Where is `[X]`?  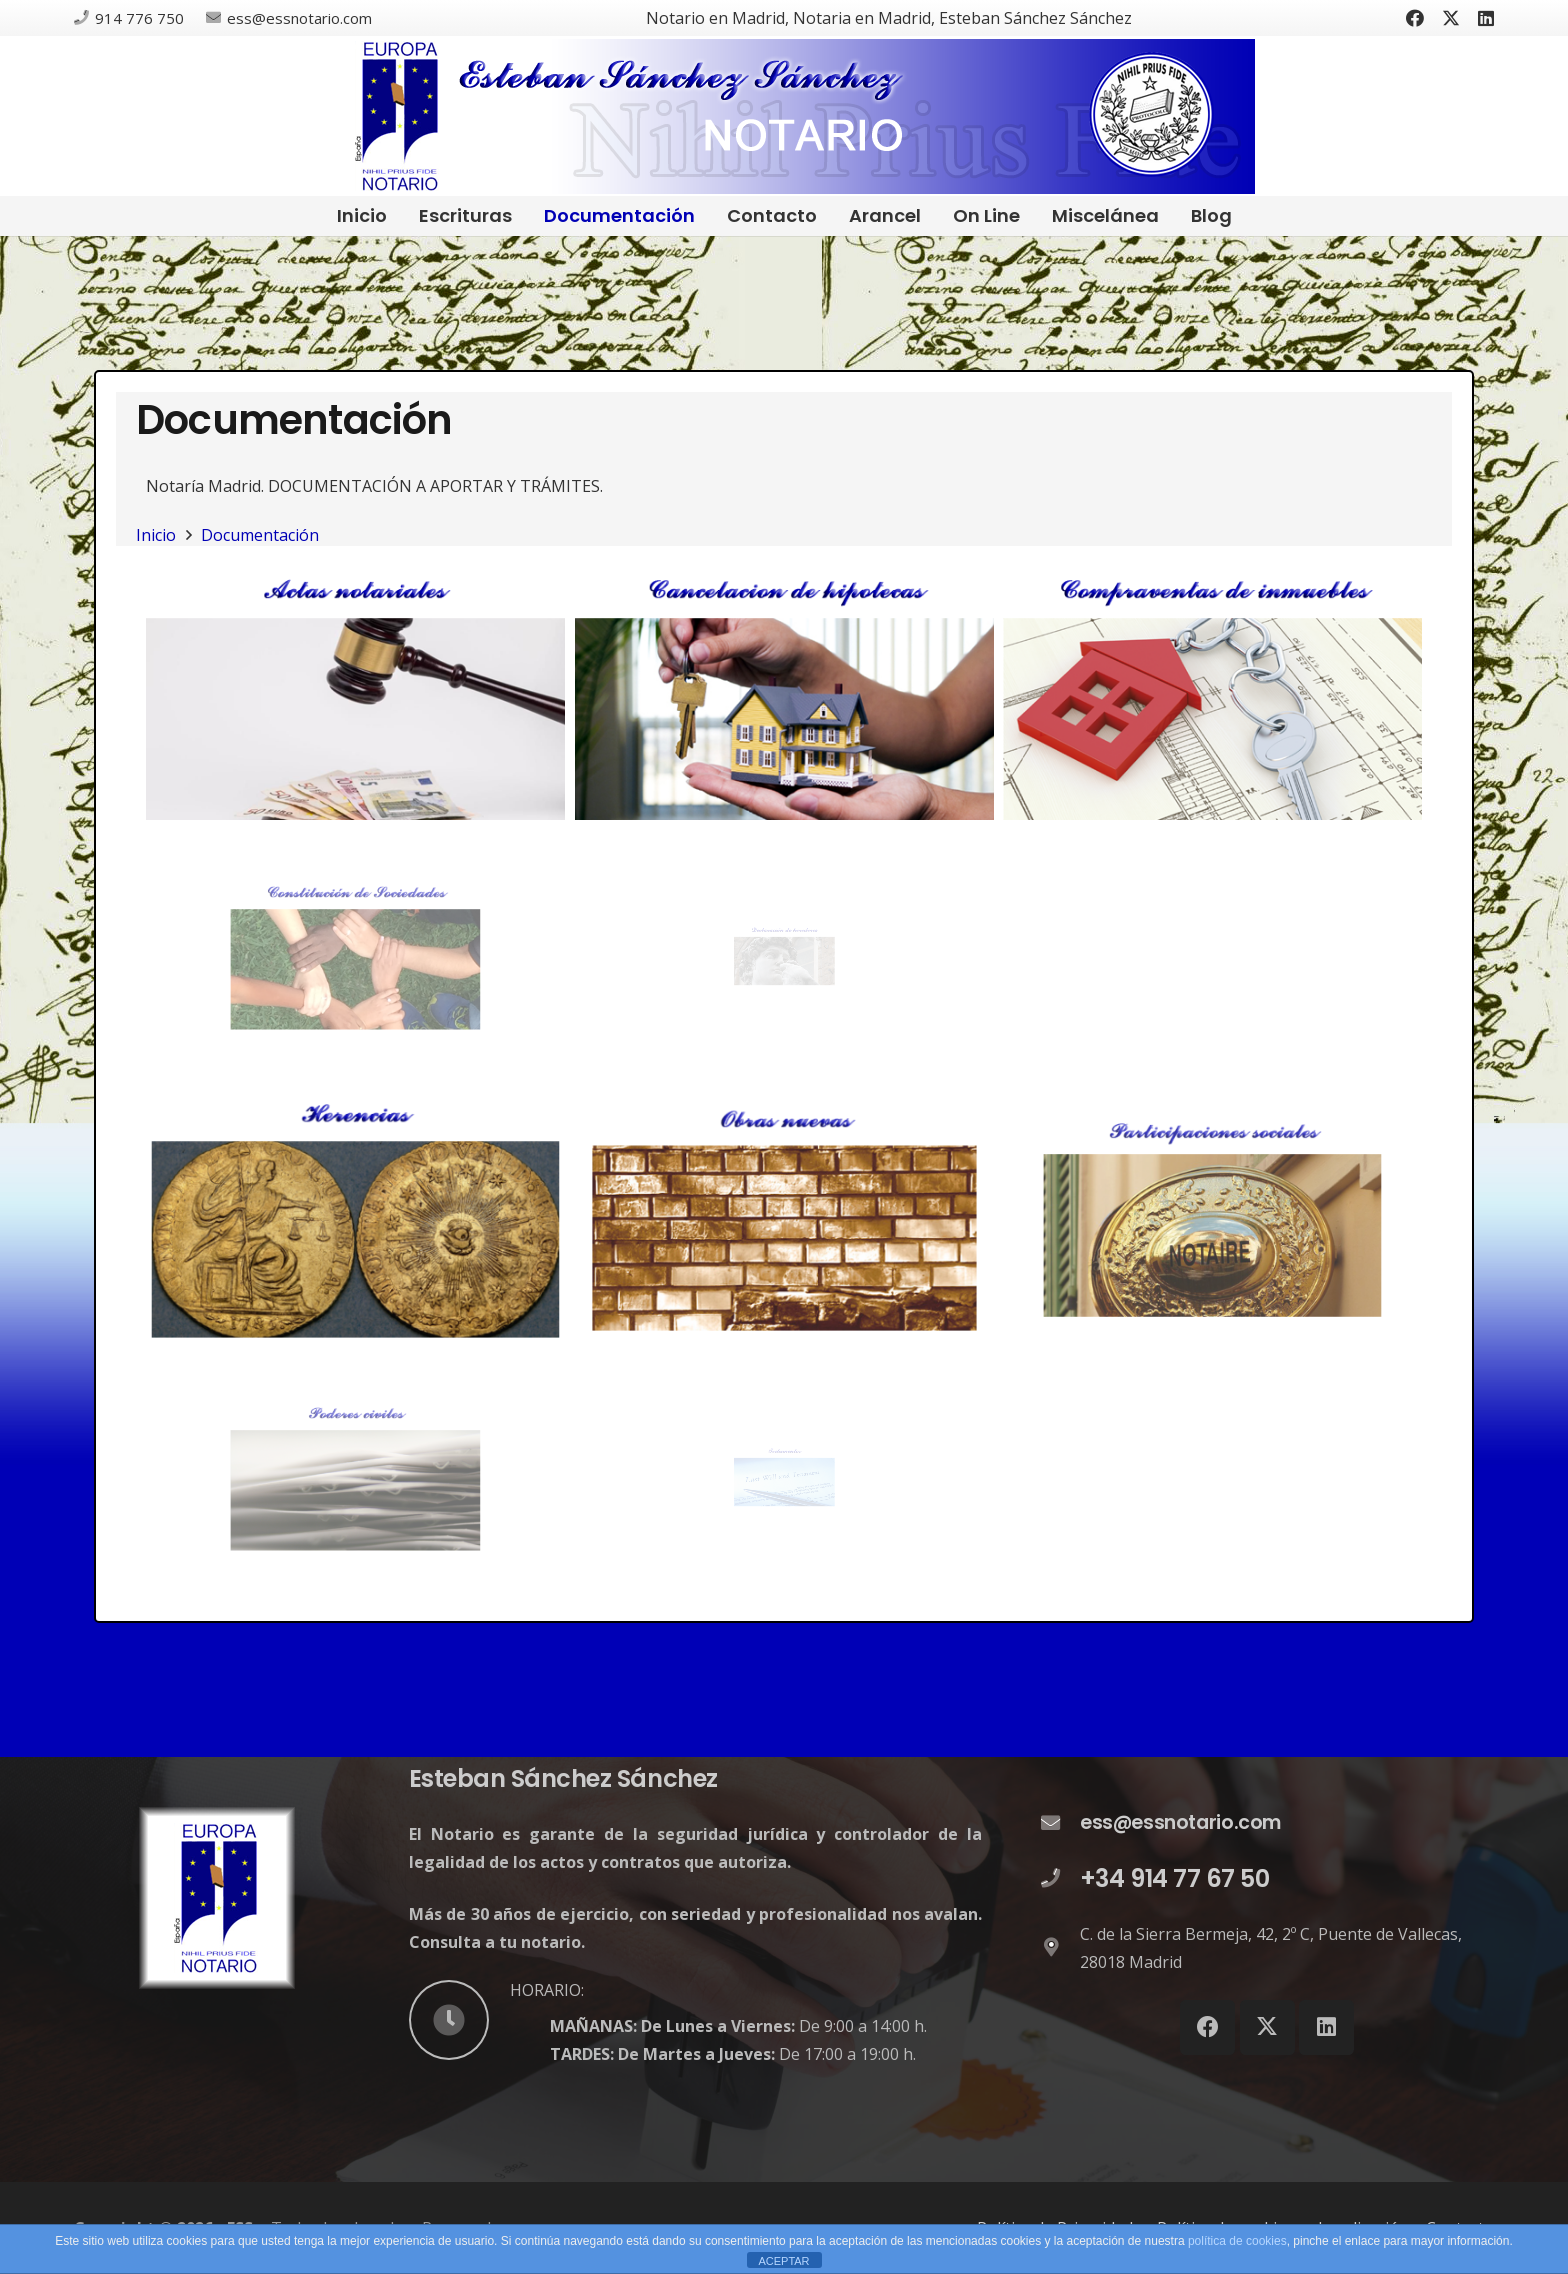 [X] is located at coordinates (1451, 18).